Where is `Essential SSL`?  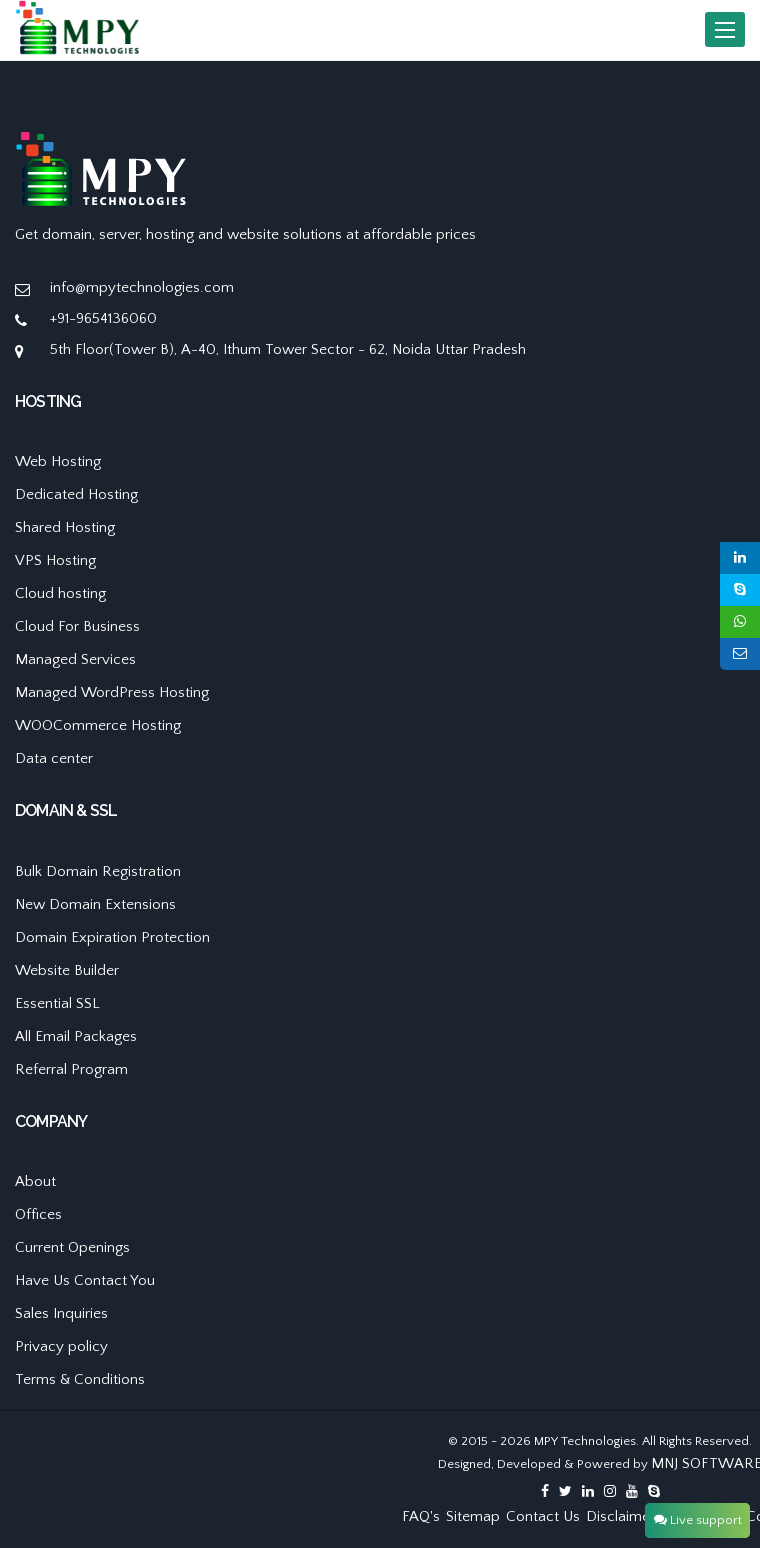
Essential SSL is located at coordinates (57, 1003).